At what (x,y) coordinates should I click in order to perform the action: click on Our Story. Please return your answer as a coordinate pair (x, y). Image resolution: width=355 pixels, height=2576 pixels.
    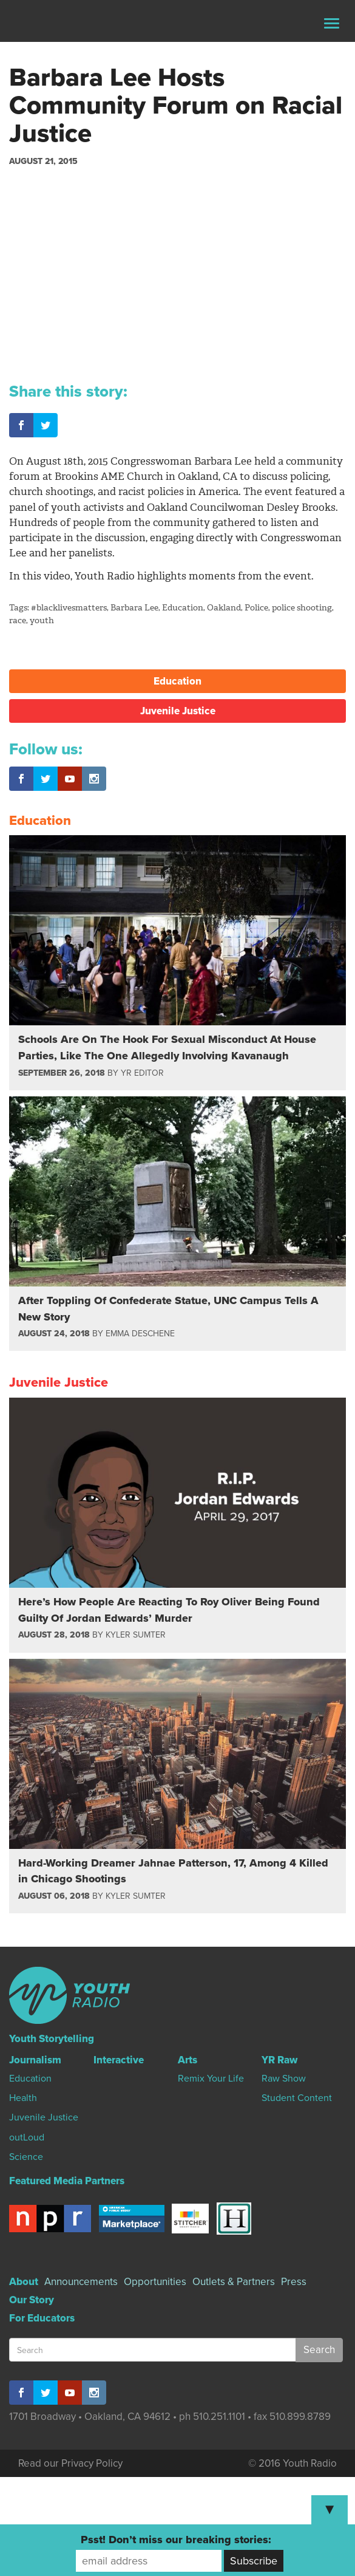
    Looking at the image, I should click on (31, 2300).